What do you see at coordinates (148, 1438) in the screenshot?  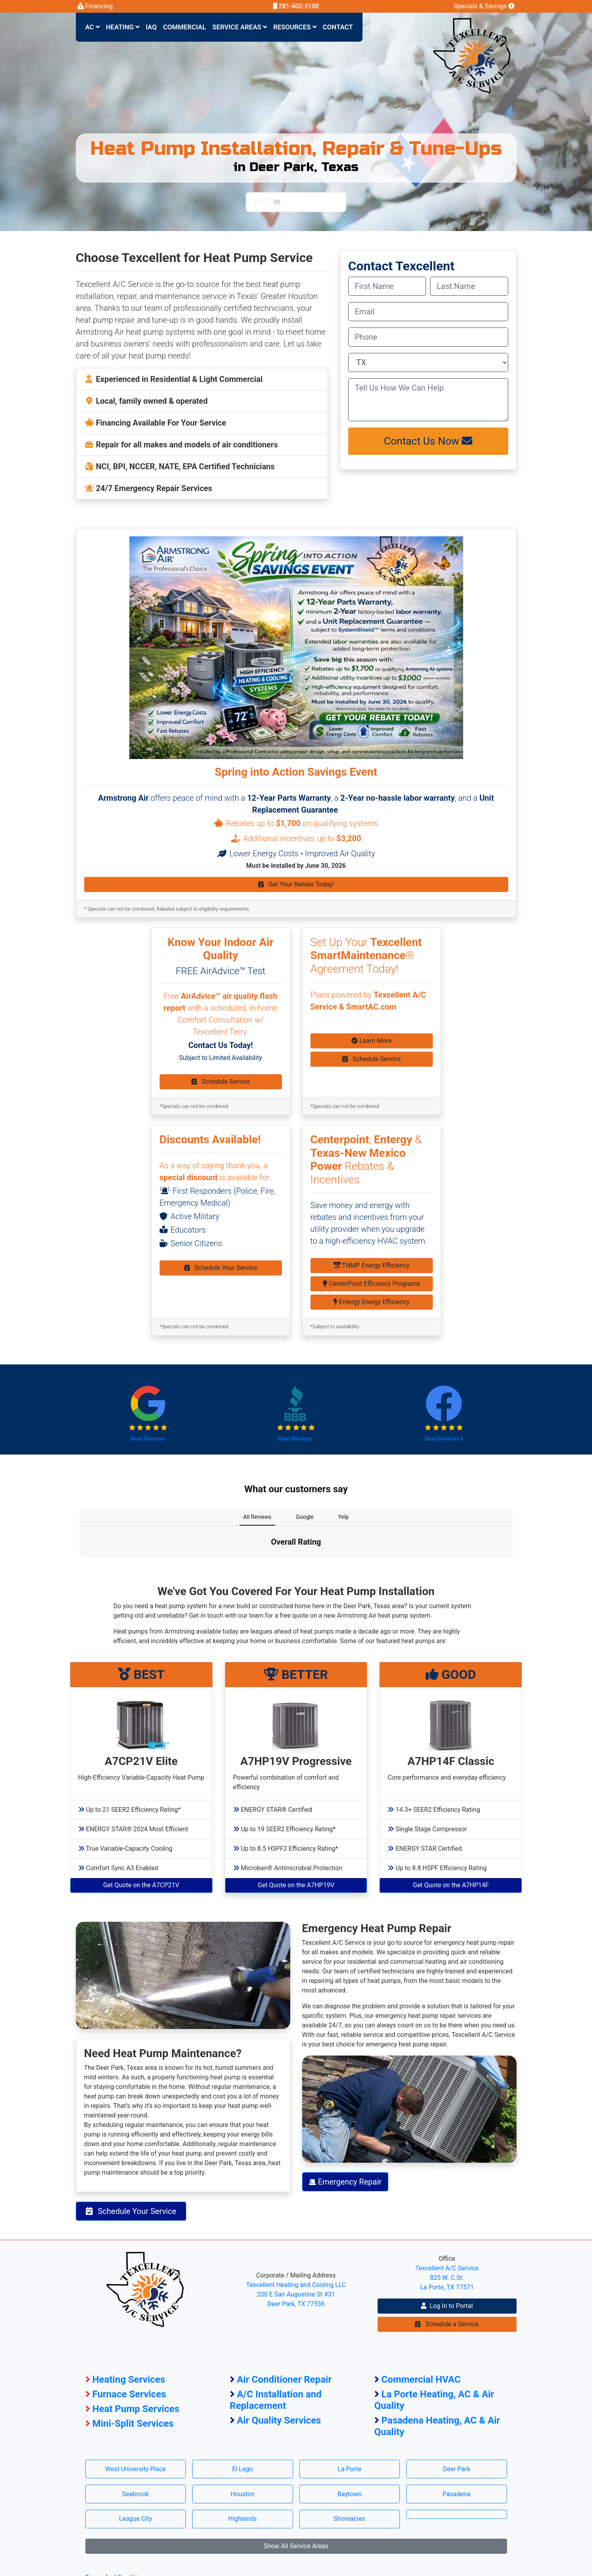 I see `Read Reviews` at bounding box center [148, 1438].